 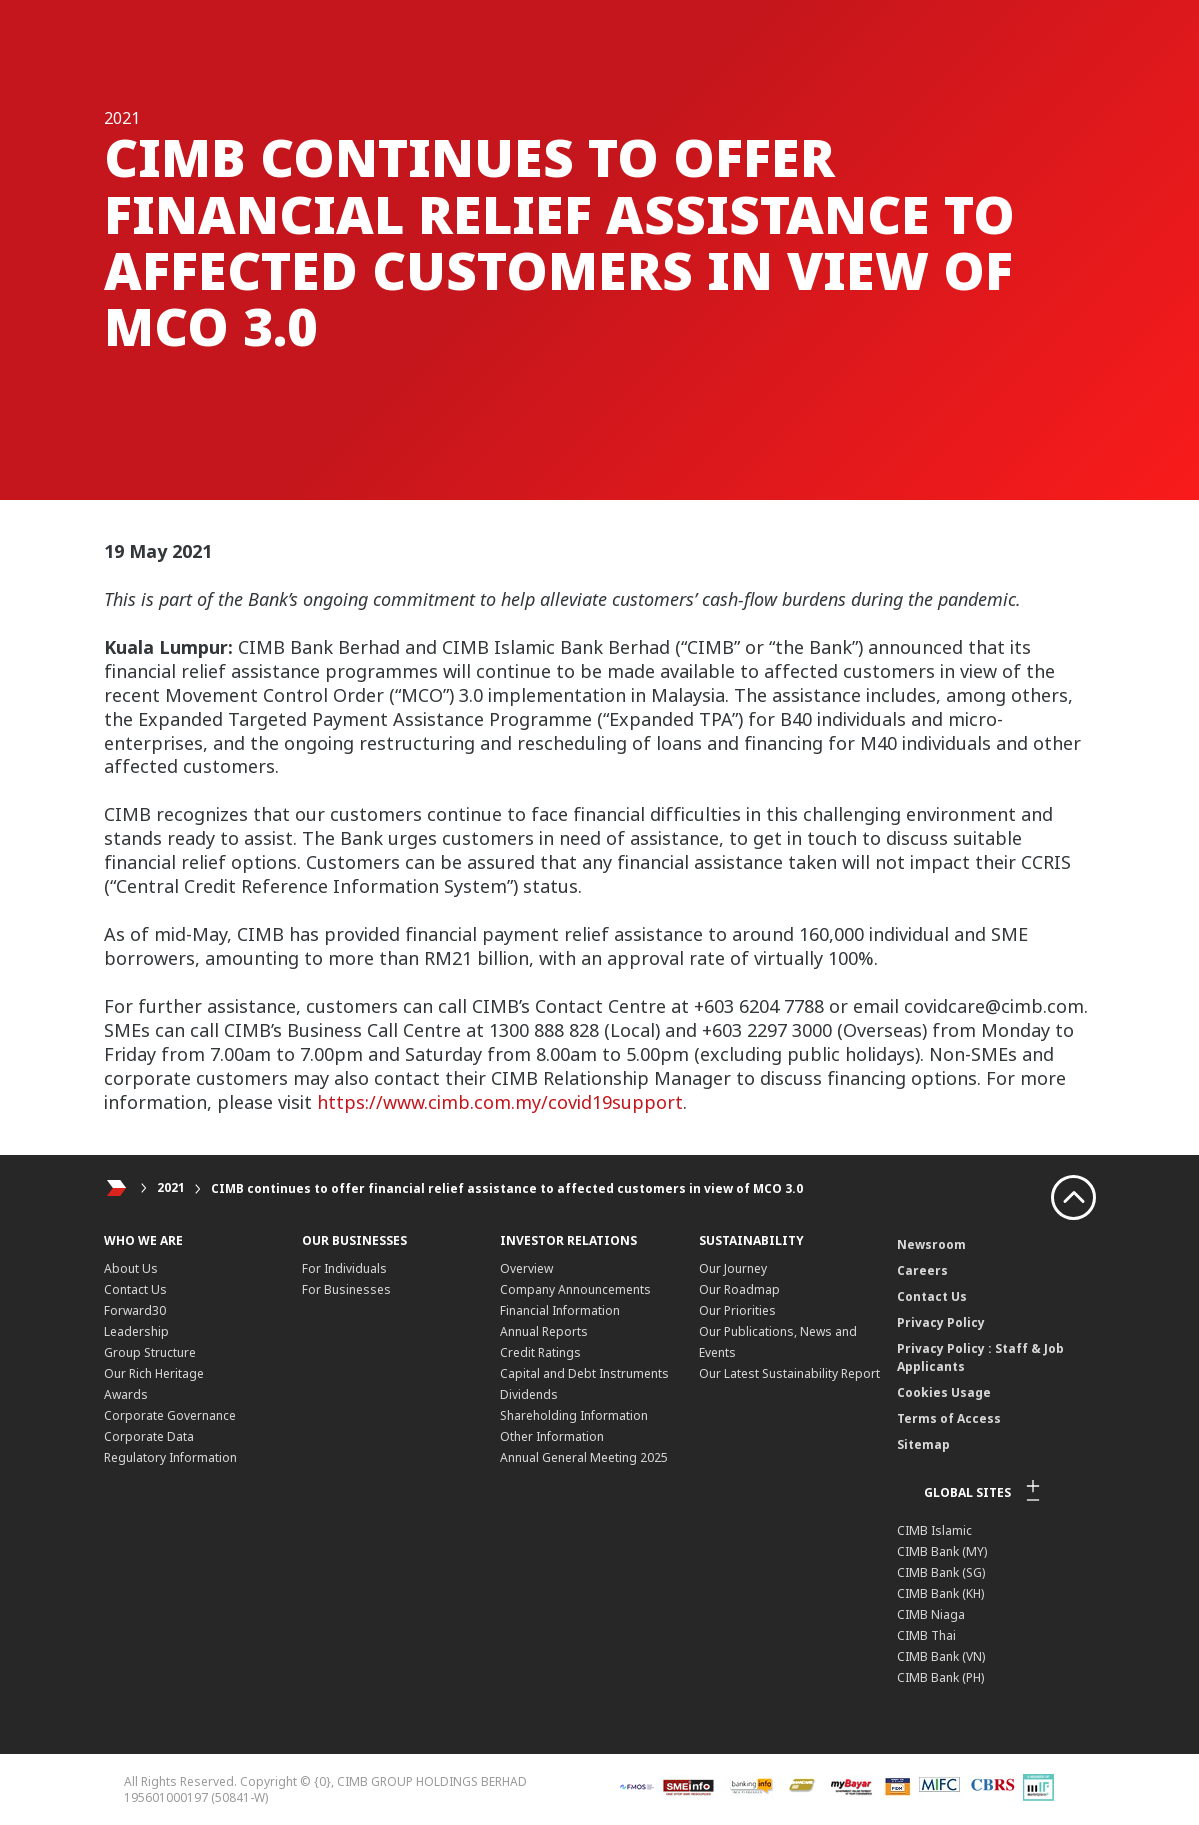 I want to click on Sitemap, so click(x=923, y=1444).